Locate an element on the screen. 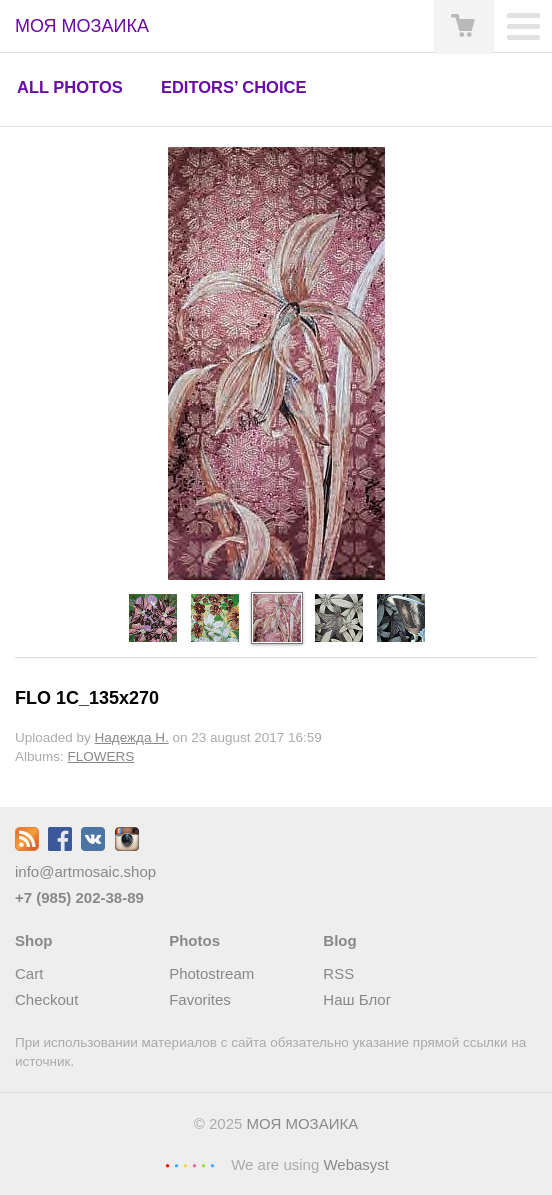 The width and height of the screenshot is (552, 1195). Photos is located at coordinates (194, 940).